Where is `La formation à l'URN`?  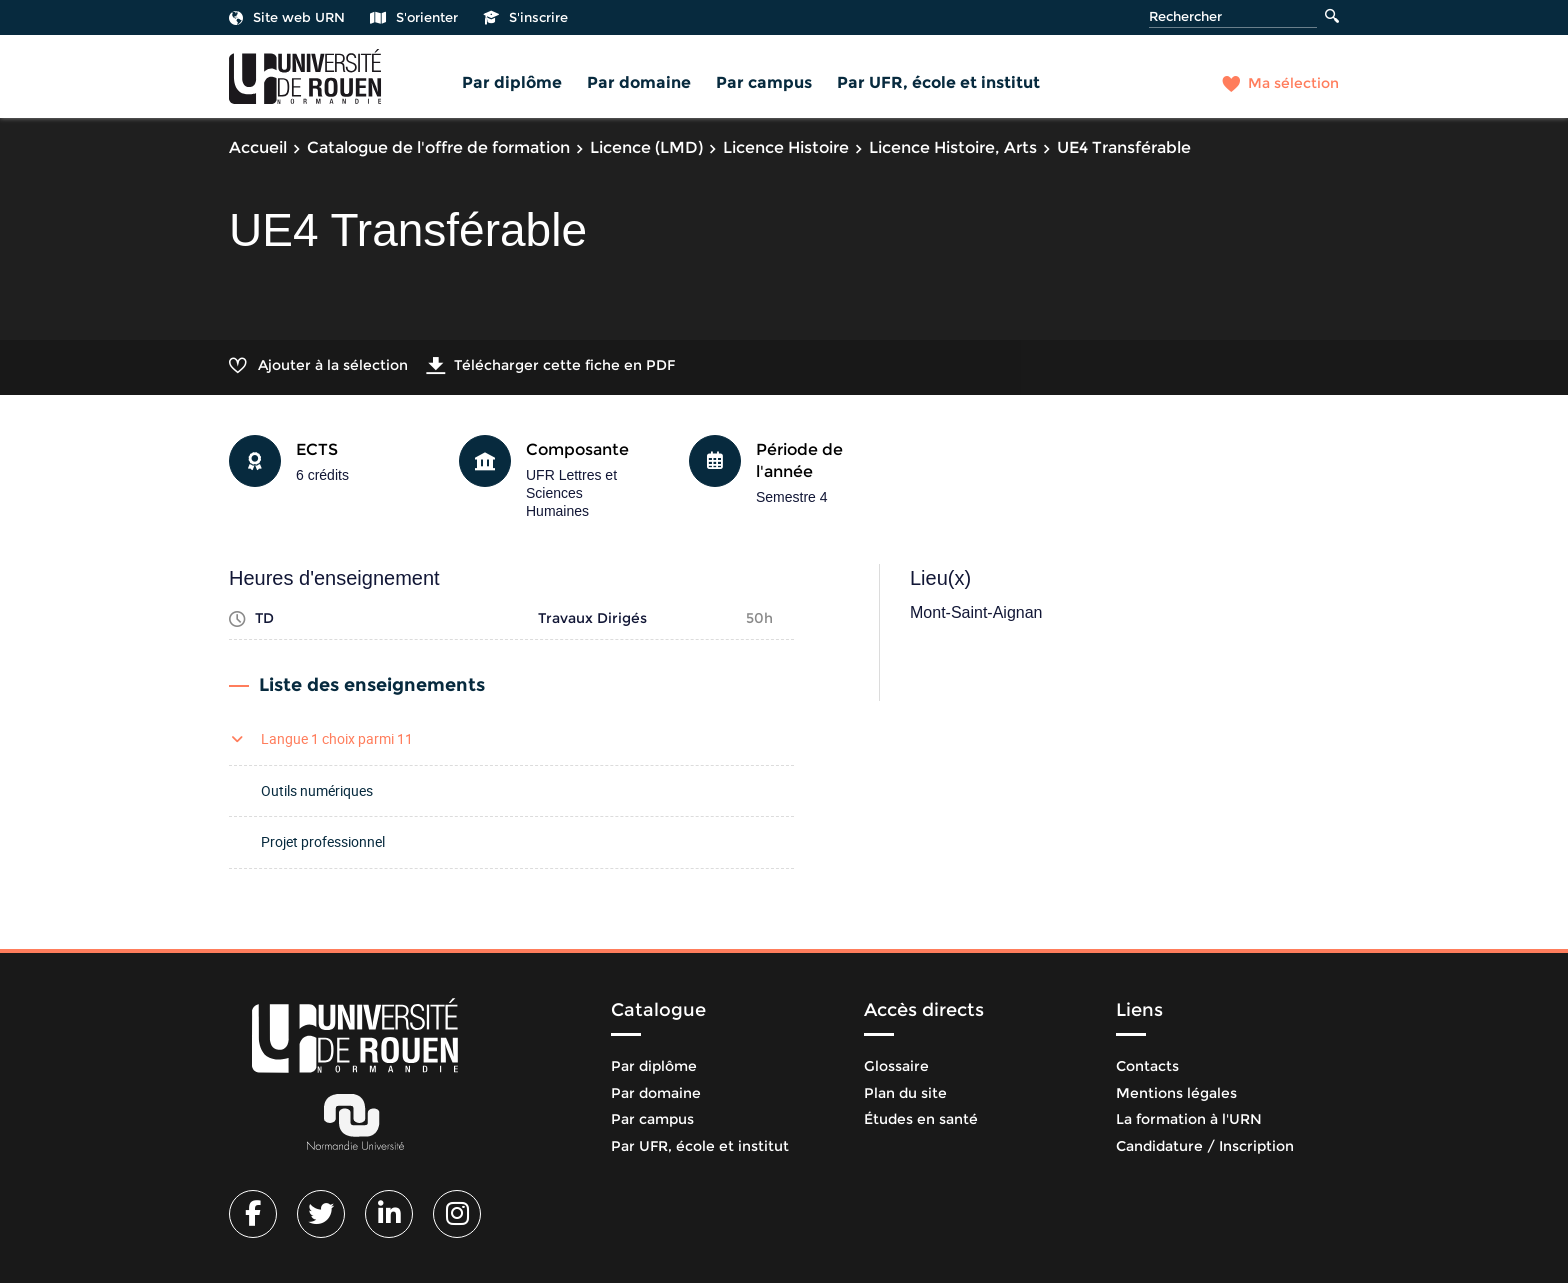
La formation à l'URN is located at coordinates (1189, 1119).